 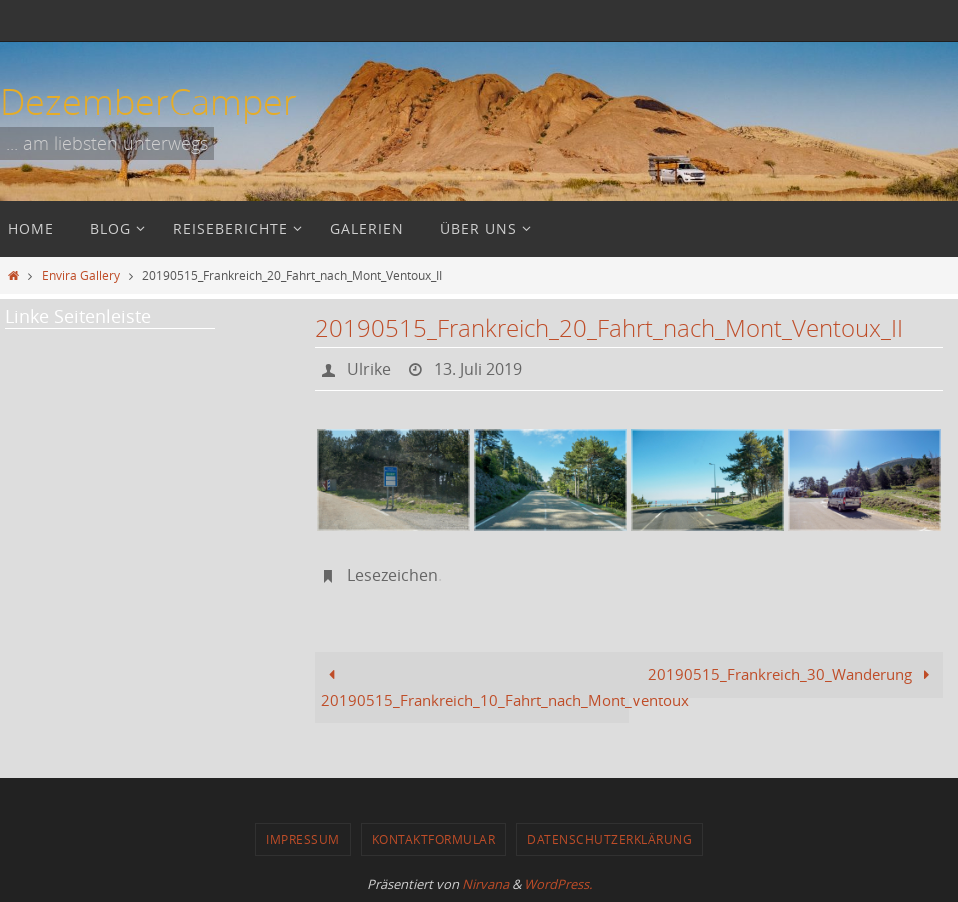 What do you see at coordinates (434, 839) in the screenshot?
I see `Kontaktformular` at bounding box center [434, 839].